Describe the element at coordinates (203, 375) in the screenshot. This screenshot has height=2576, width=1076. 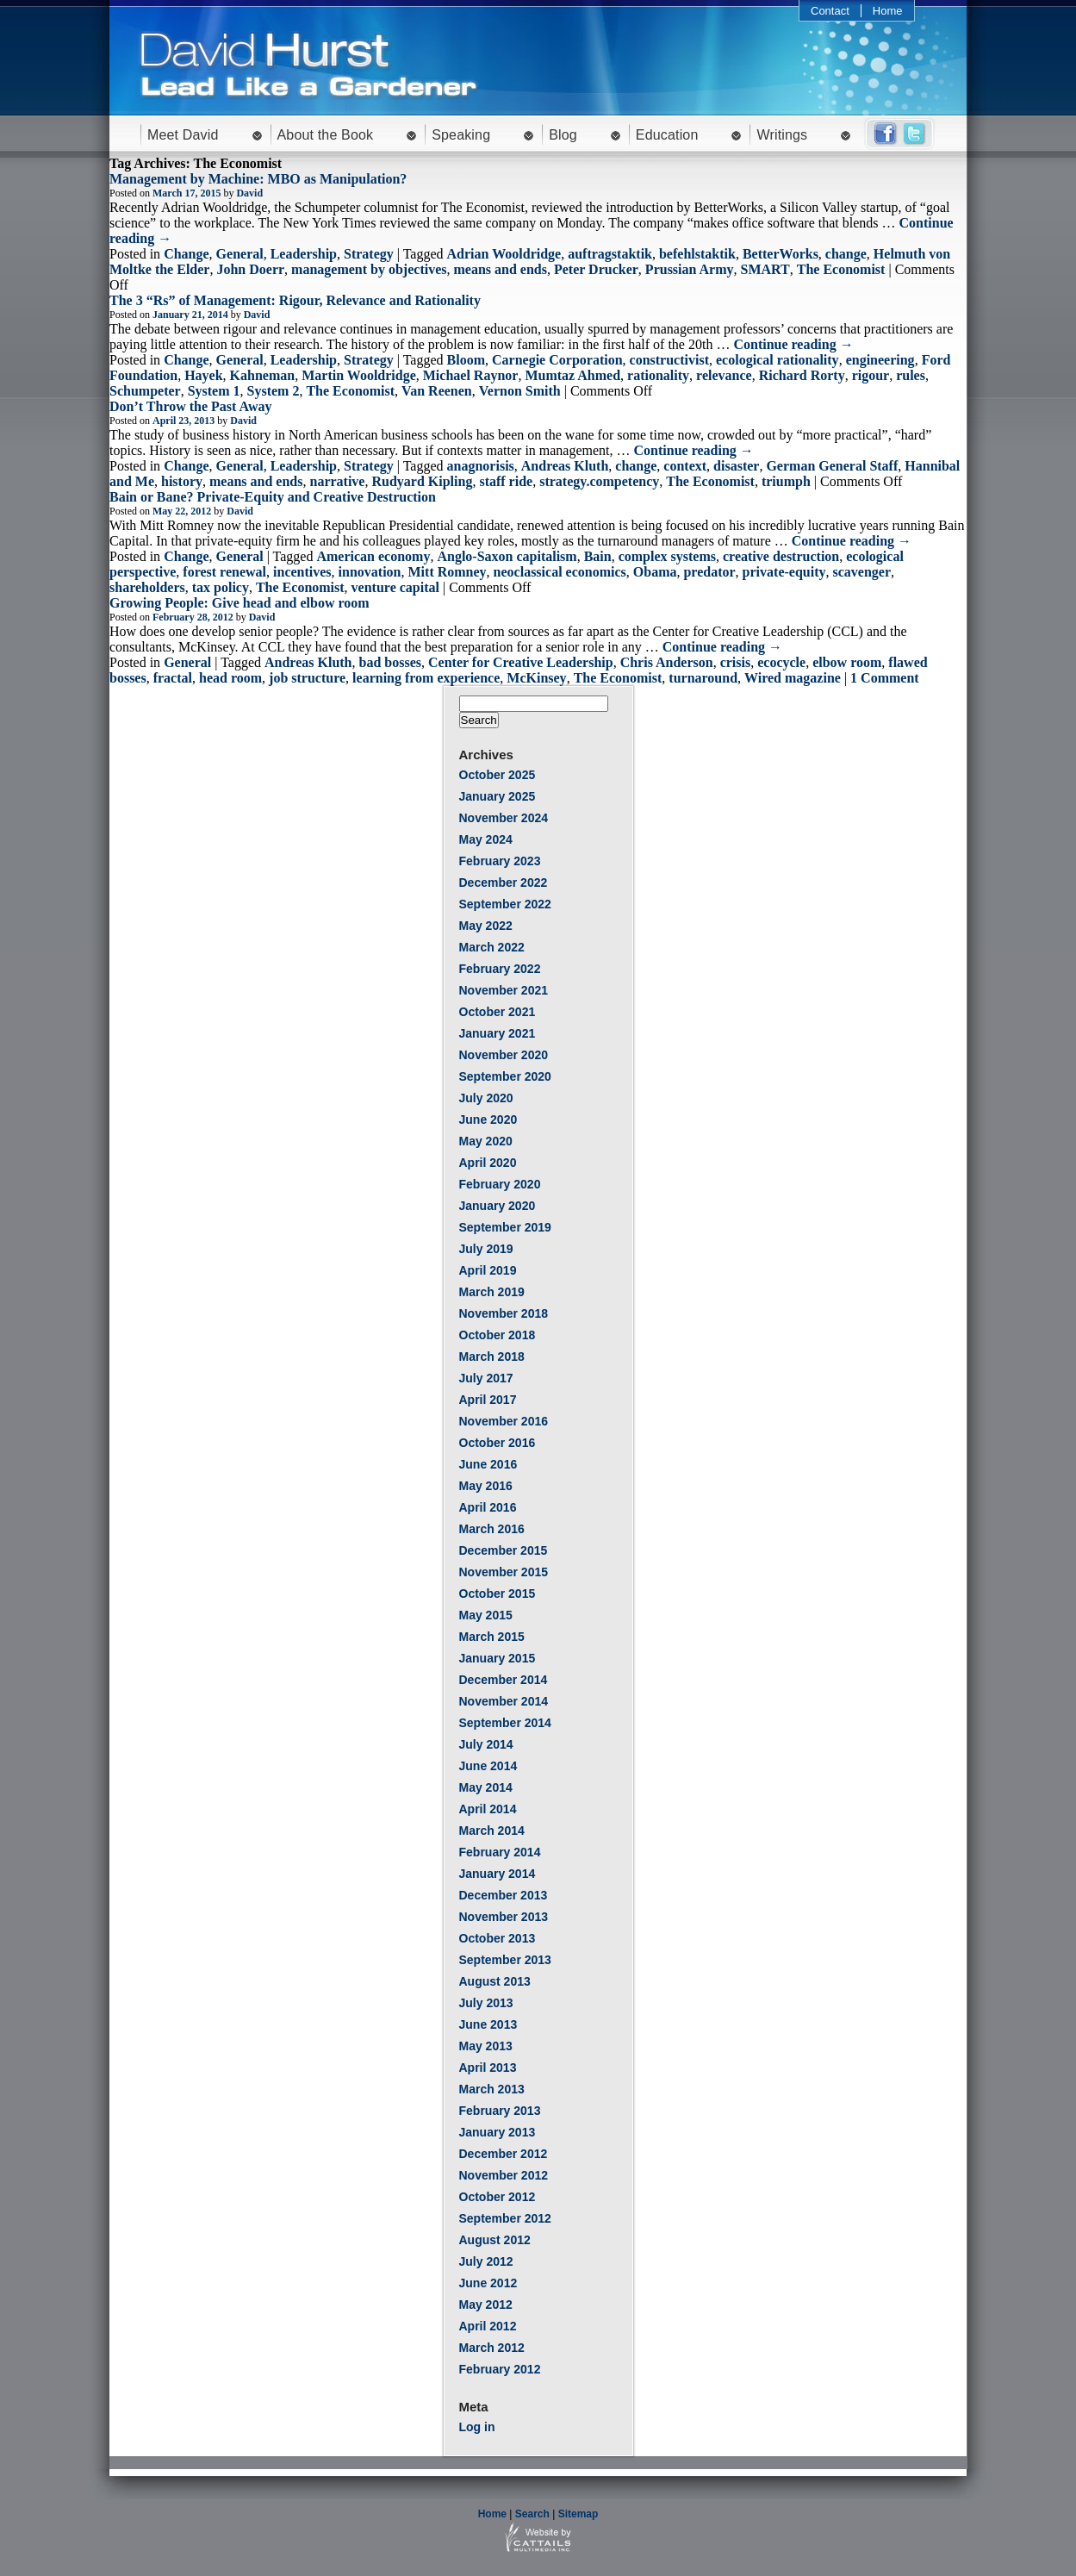
I see `Hayek` at that location.